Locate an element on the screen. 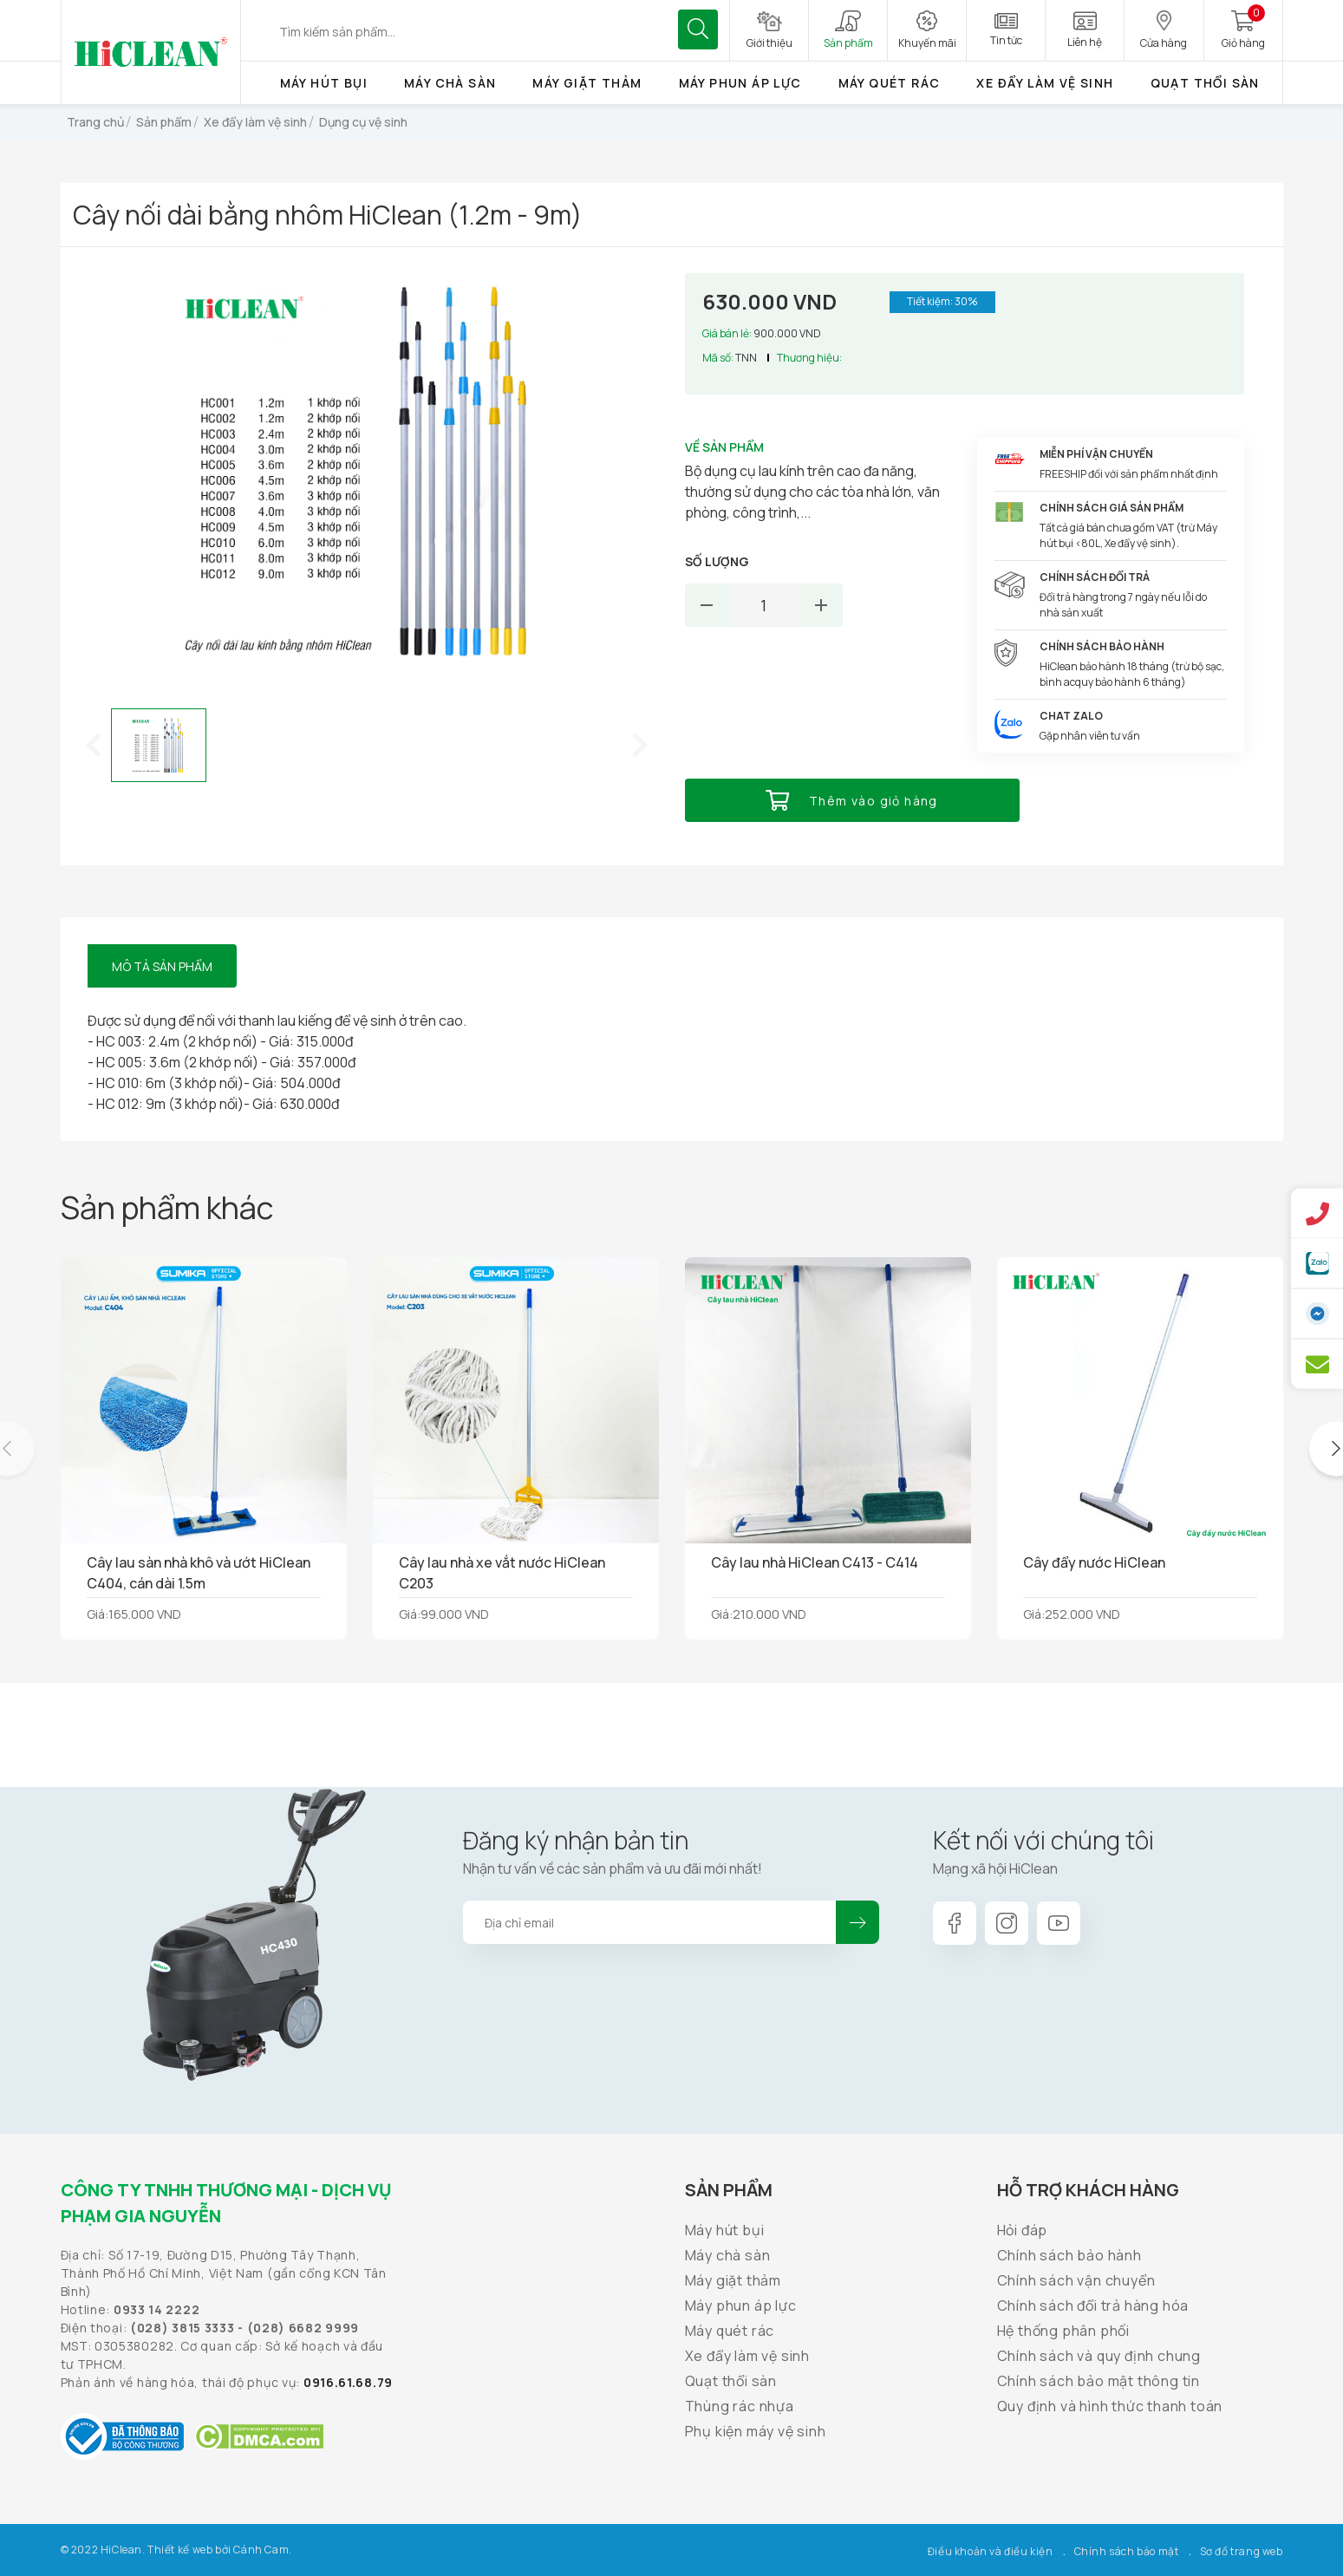  Mô tả sản phẩm is located at coordinates (162, 966).